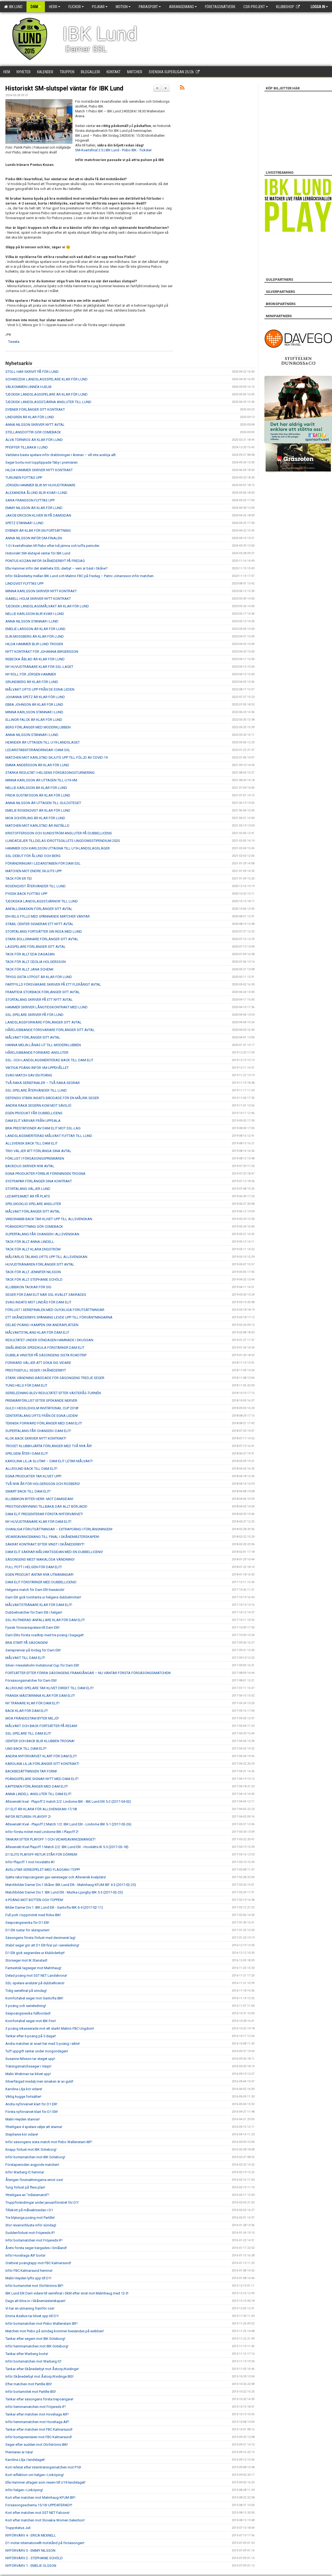  I want to click on STELLANSDOTTIR GÖR COMEBACK, so click(33, 432).